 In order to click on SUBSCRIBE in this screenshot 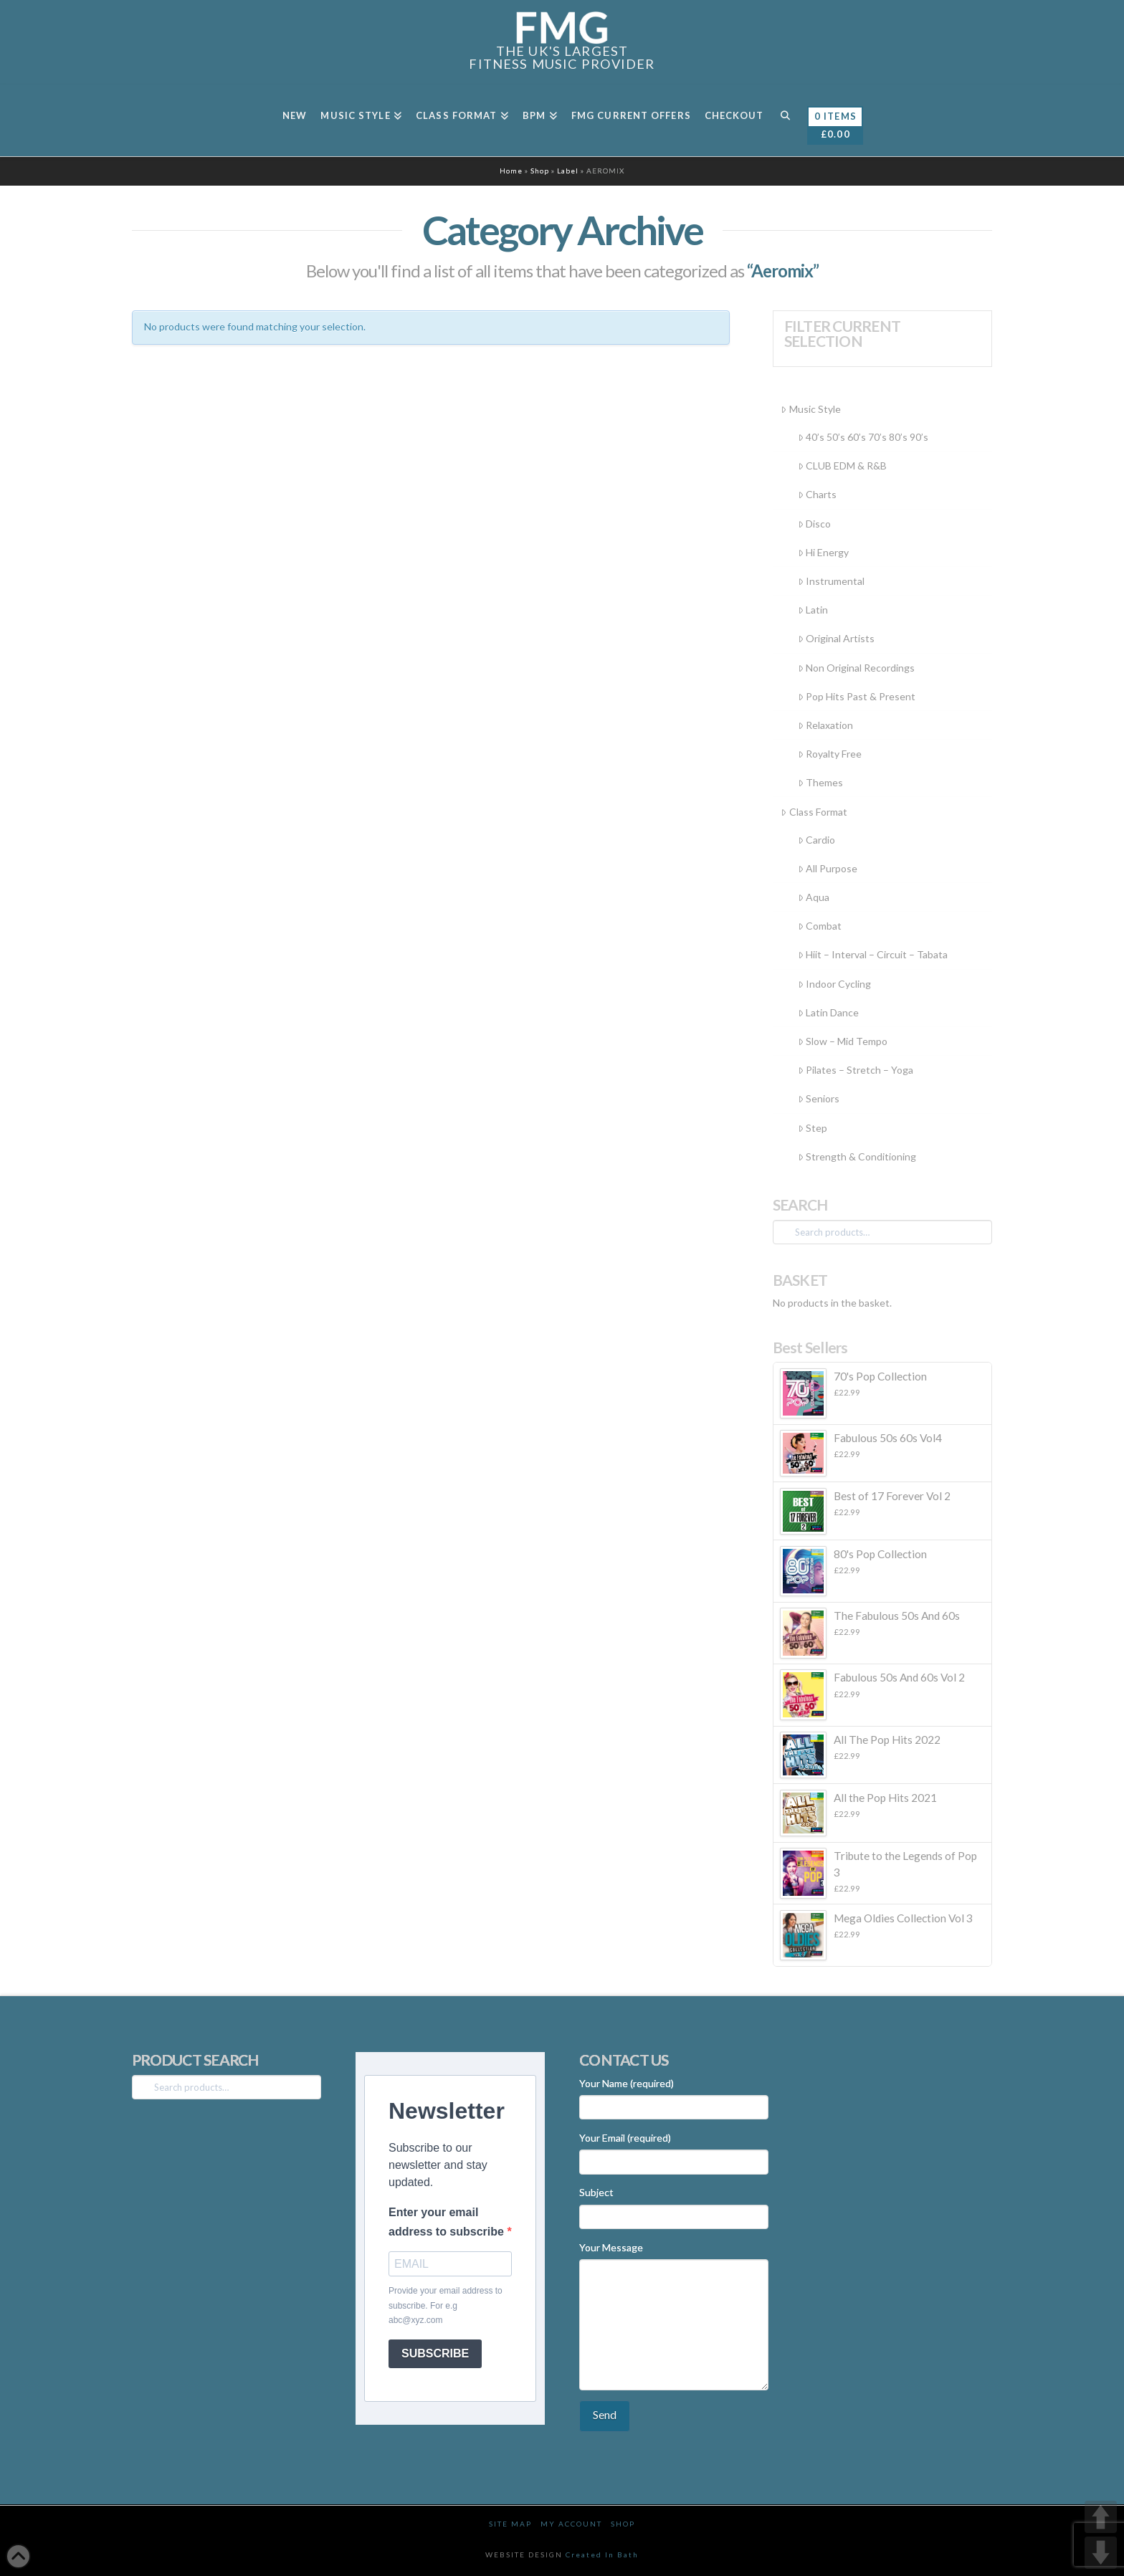, I will do `click(435, 2353)`.